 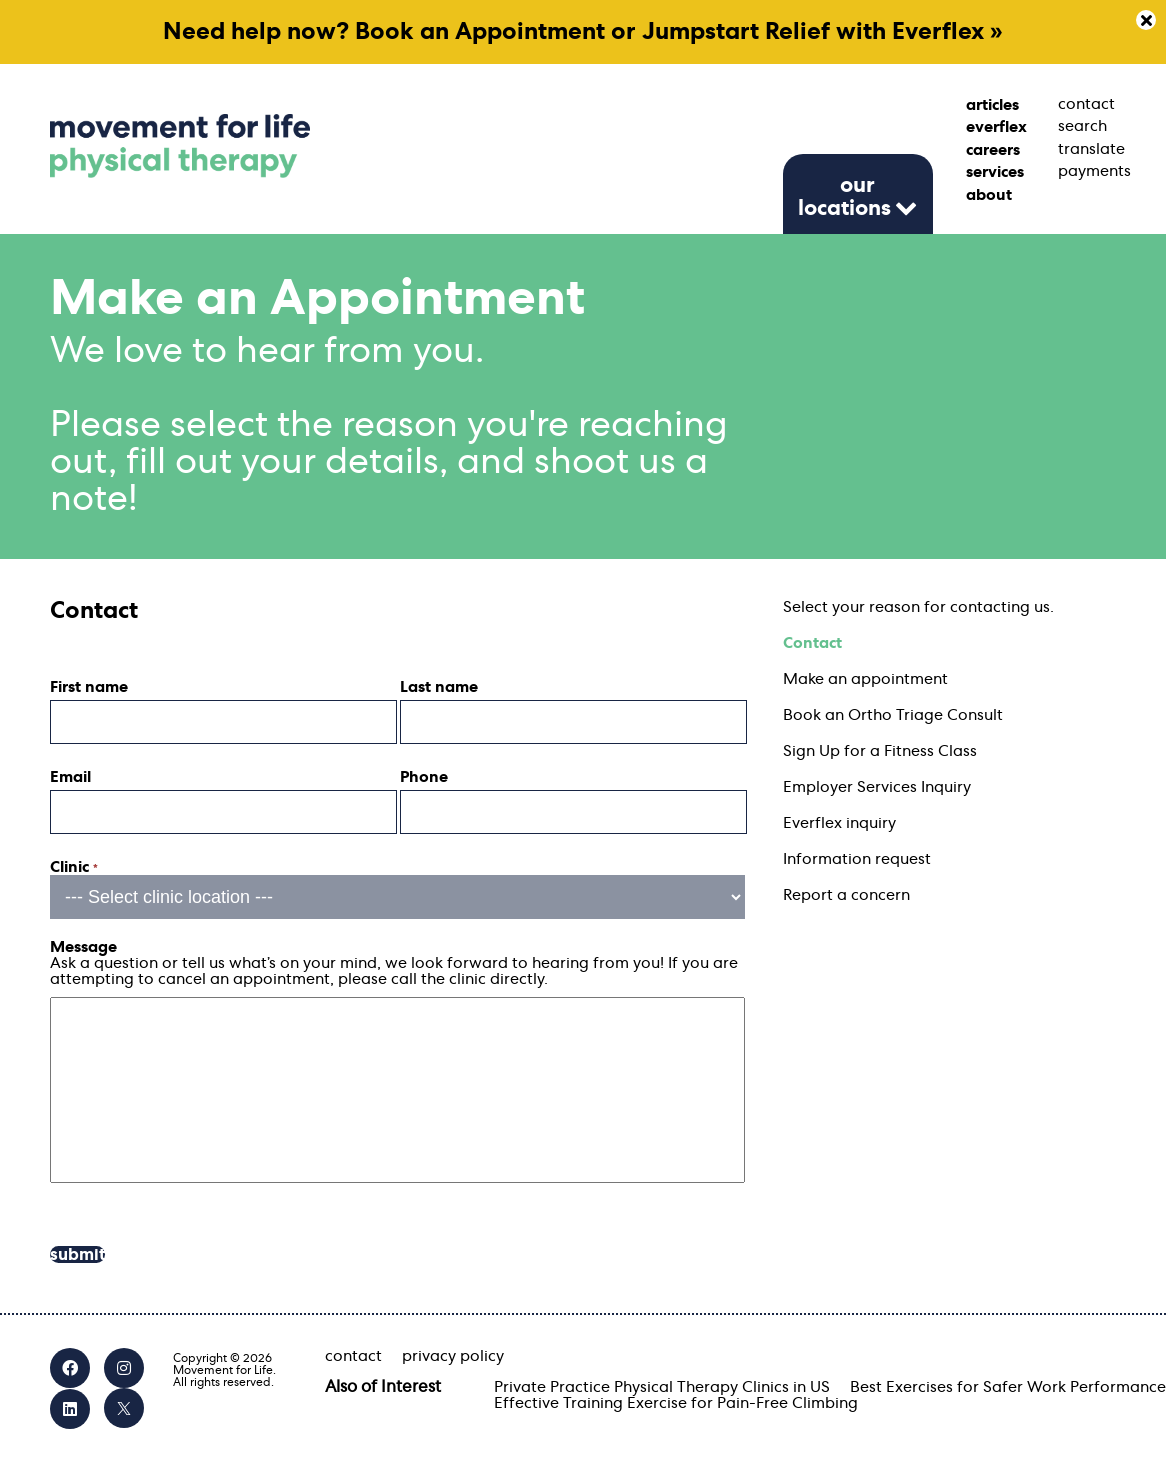 What do you see at coordinates (439, 687) in the screenshot?
I see `Last name` at bounding box center [439, 687].